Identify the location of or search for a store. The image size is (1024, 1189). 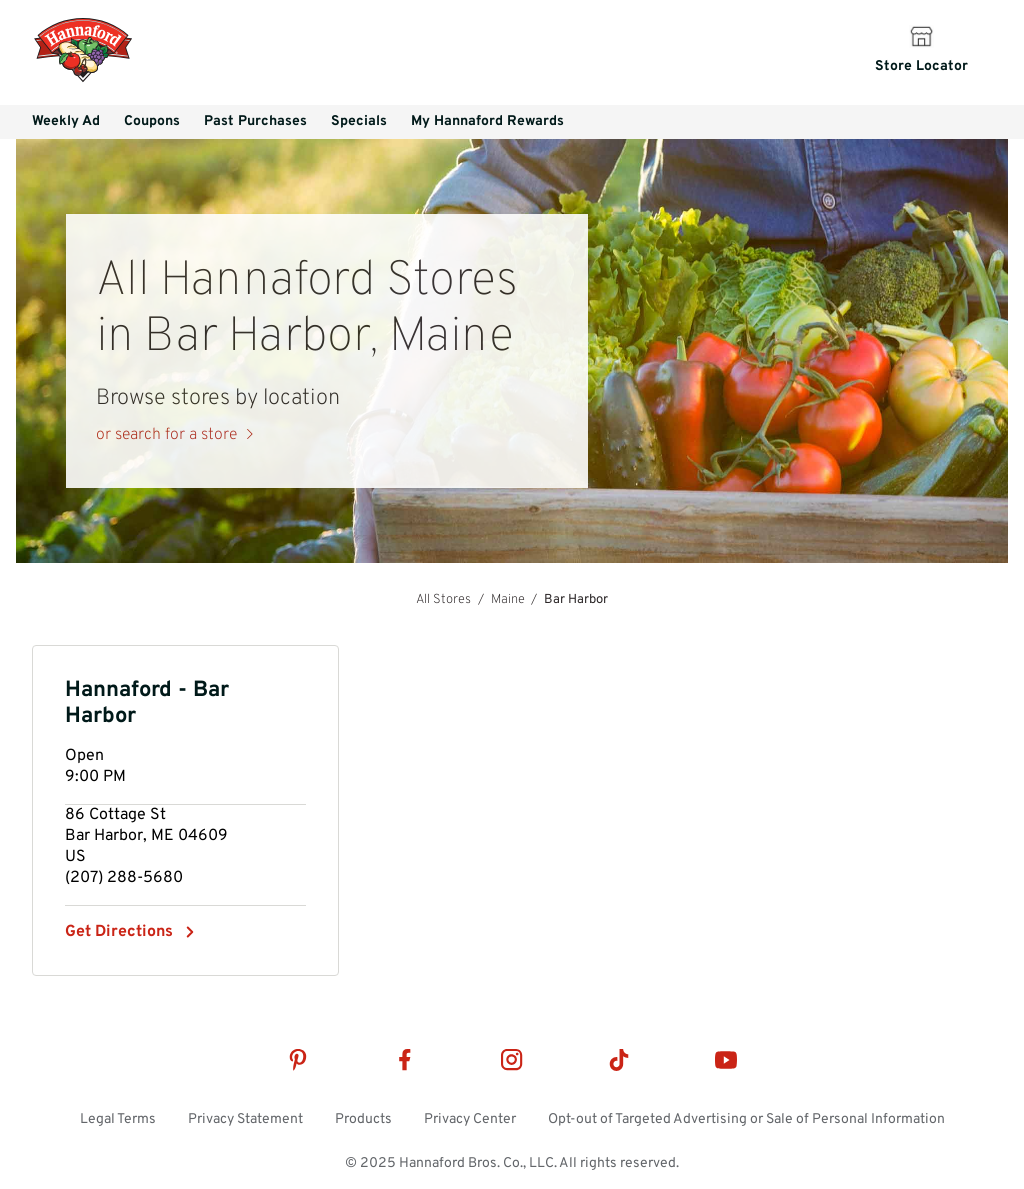
(166, 435).